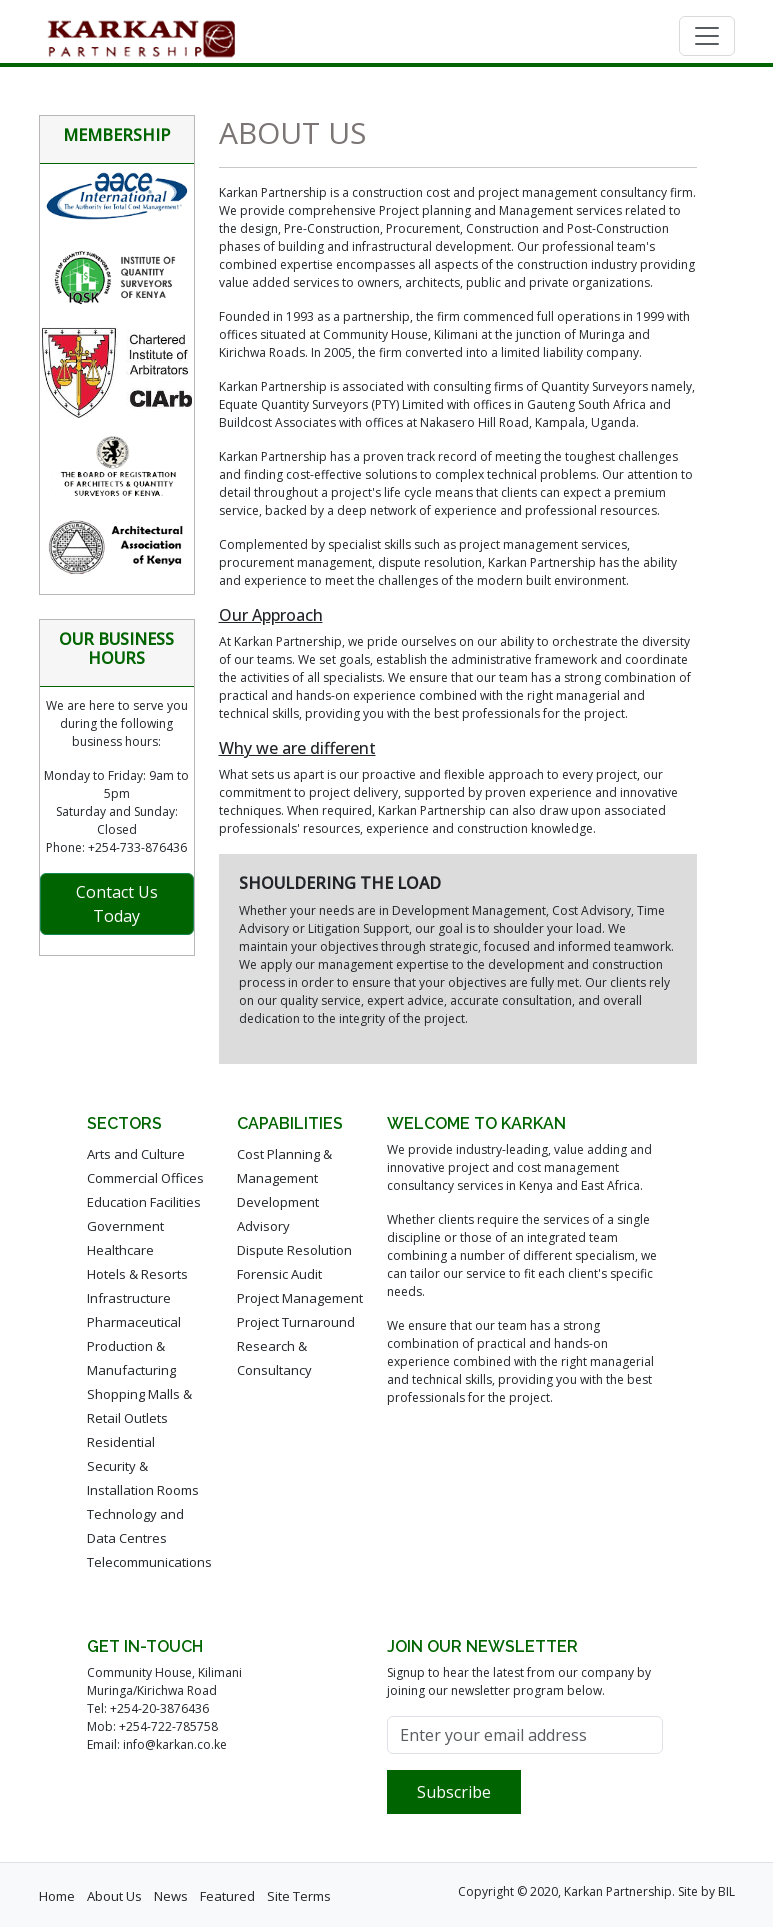 The width and height of the screenshot is (773, 1927). Describe the element at coordinates (136, 1154) in the screenshot. I see `Arts and Culture` at that location.